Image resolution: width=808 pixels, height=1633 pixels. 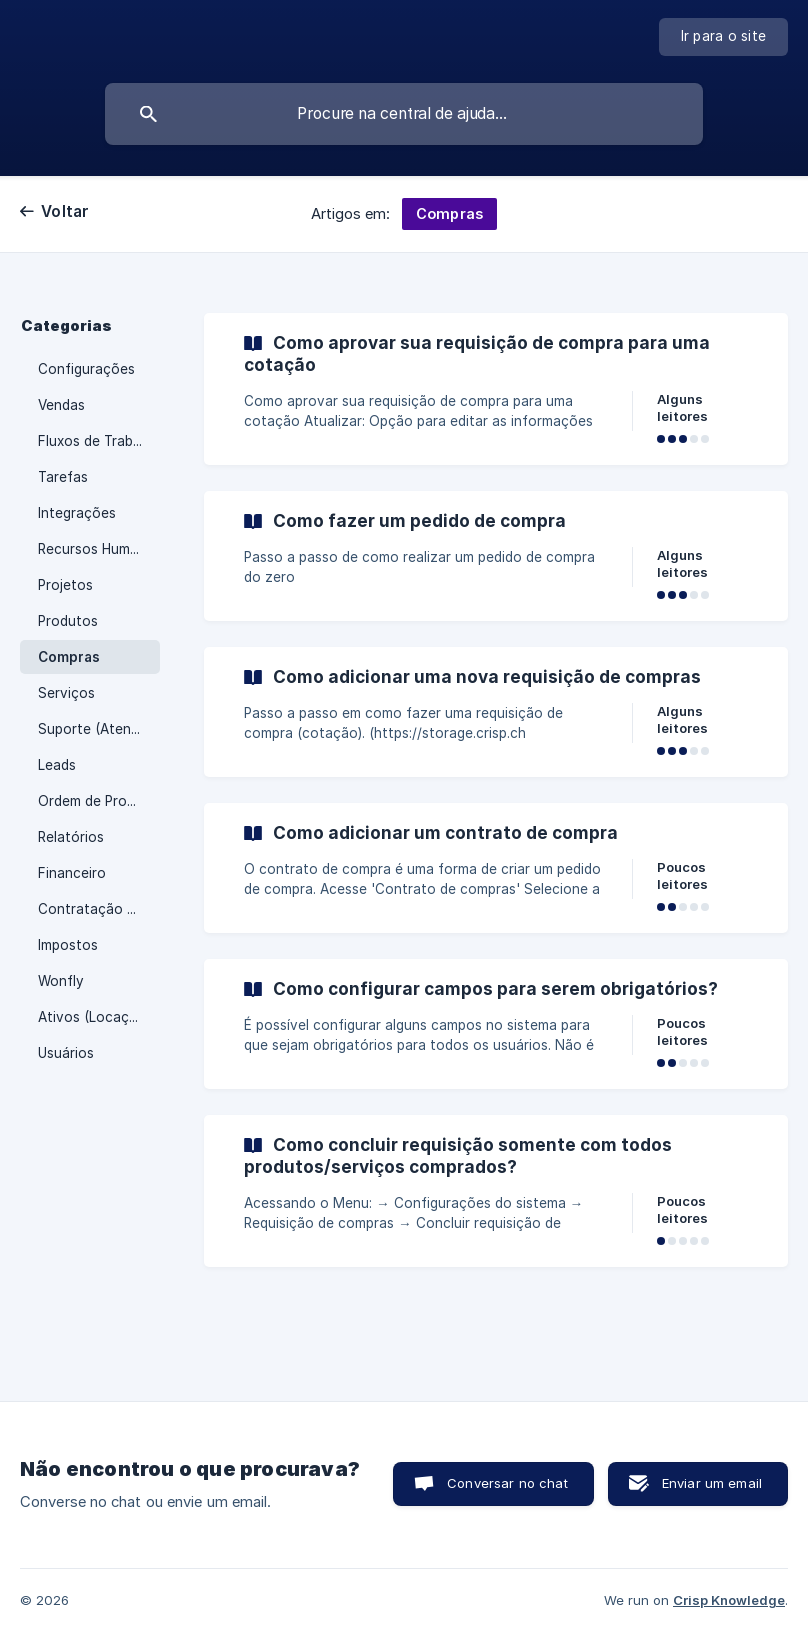 What do you see at coordinates (65, 211) in the screenshot?
I see `Voltar [link]` at bounding box center [65, 211].